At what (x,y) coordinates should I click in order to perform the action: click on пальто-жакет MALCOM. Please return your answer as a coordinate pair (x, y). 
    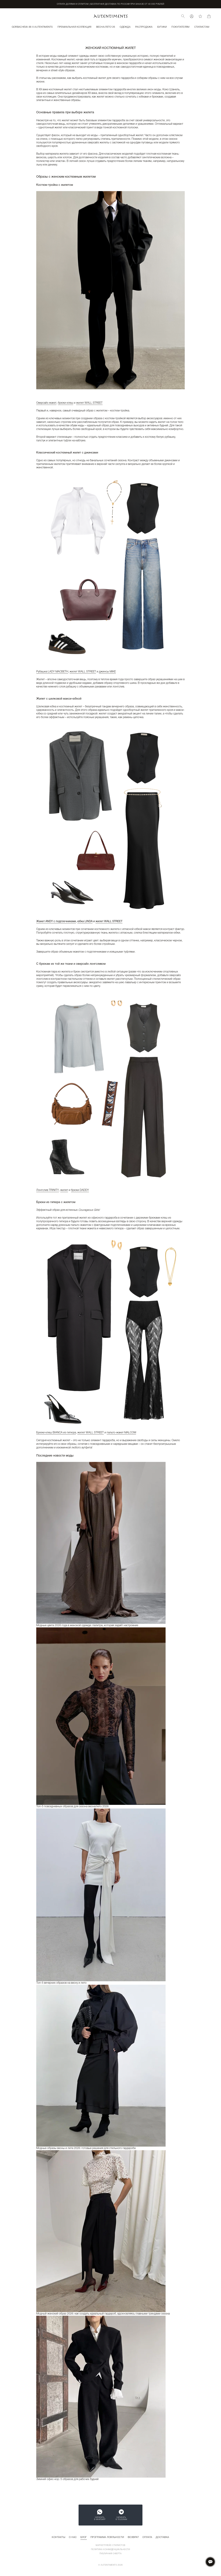
    Looking at the image, I should click on (121, 1432).